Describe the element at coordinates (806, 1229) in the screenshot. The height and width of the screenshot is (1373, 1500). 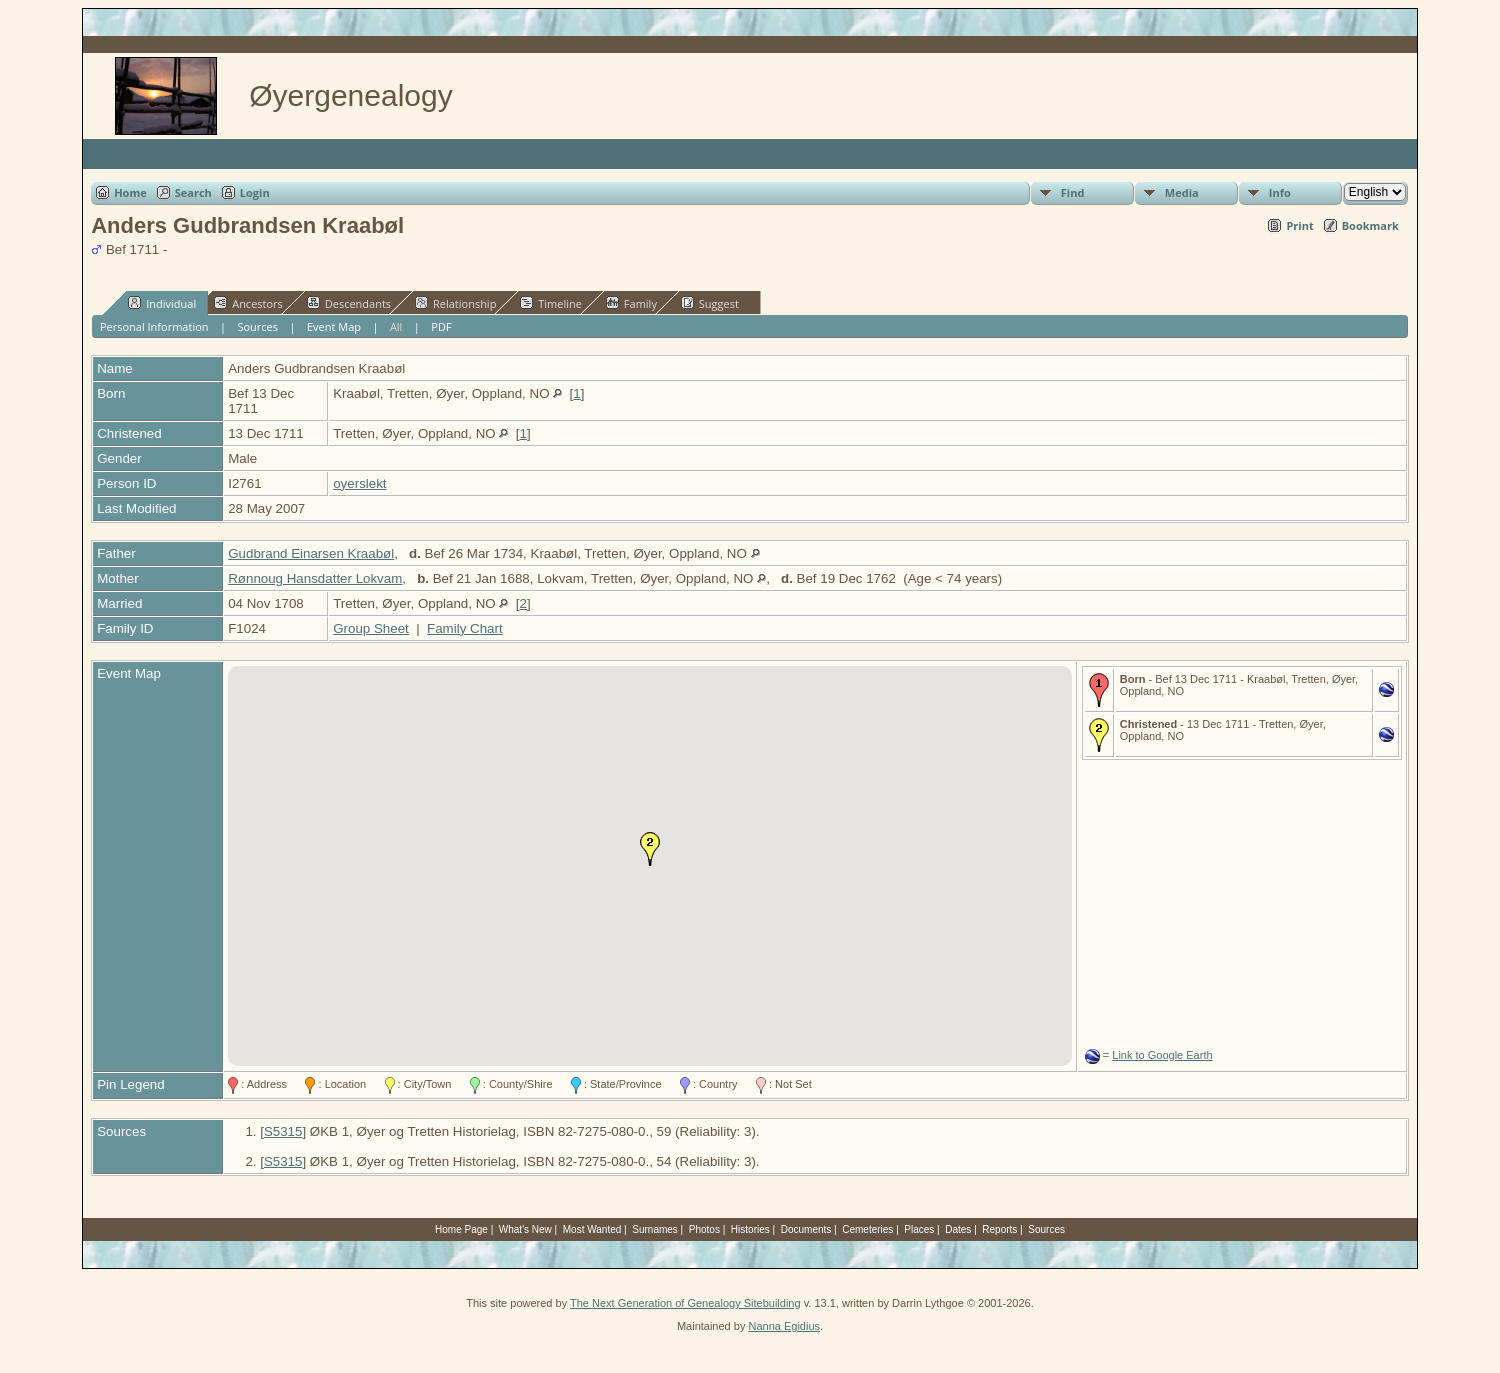
I see `Documents` at that location.